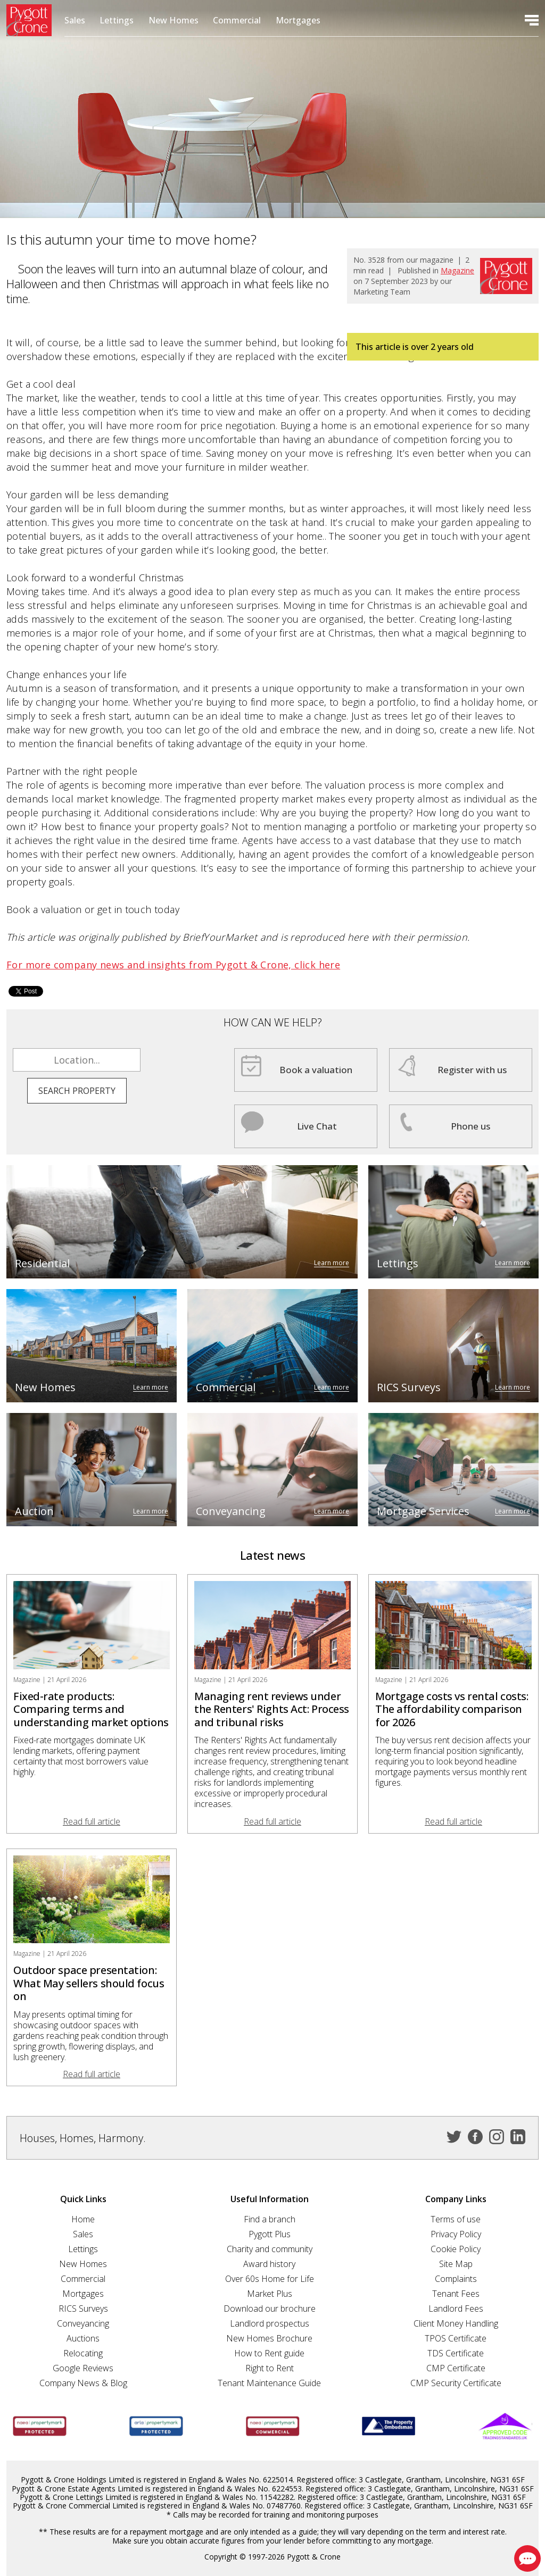 The height and width of the screenshot is (2576, 545). Describe the element at coordinates (456, 2293) in the screenshot. I see `Tenant Fees` at that location.